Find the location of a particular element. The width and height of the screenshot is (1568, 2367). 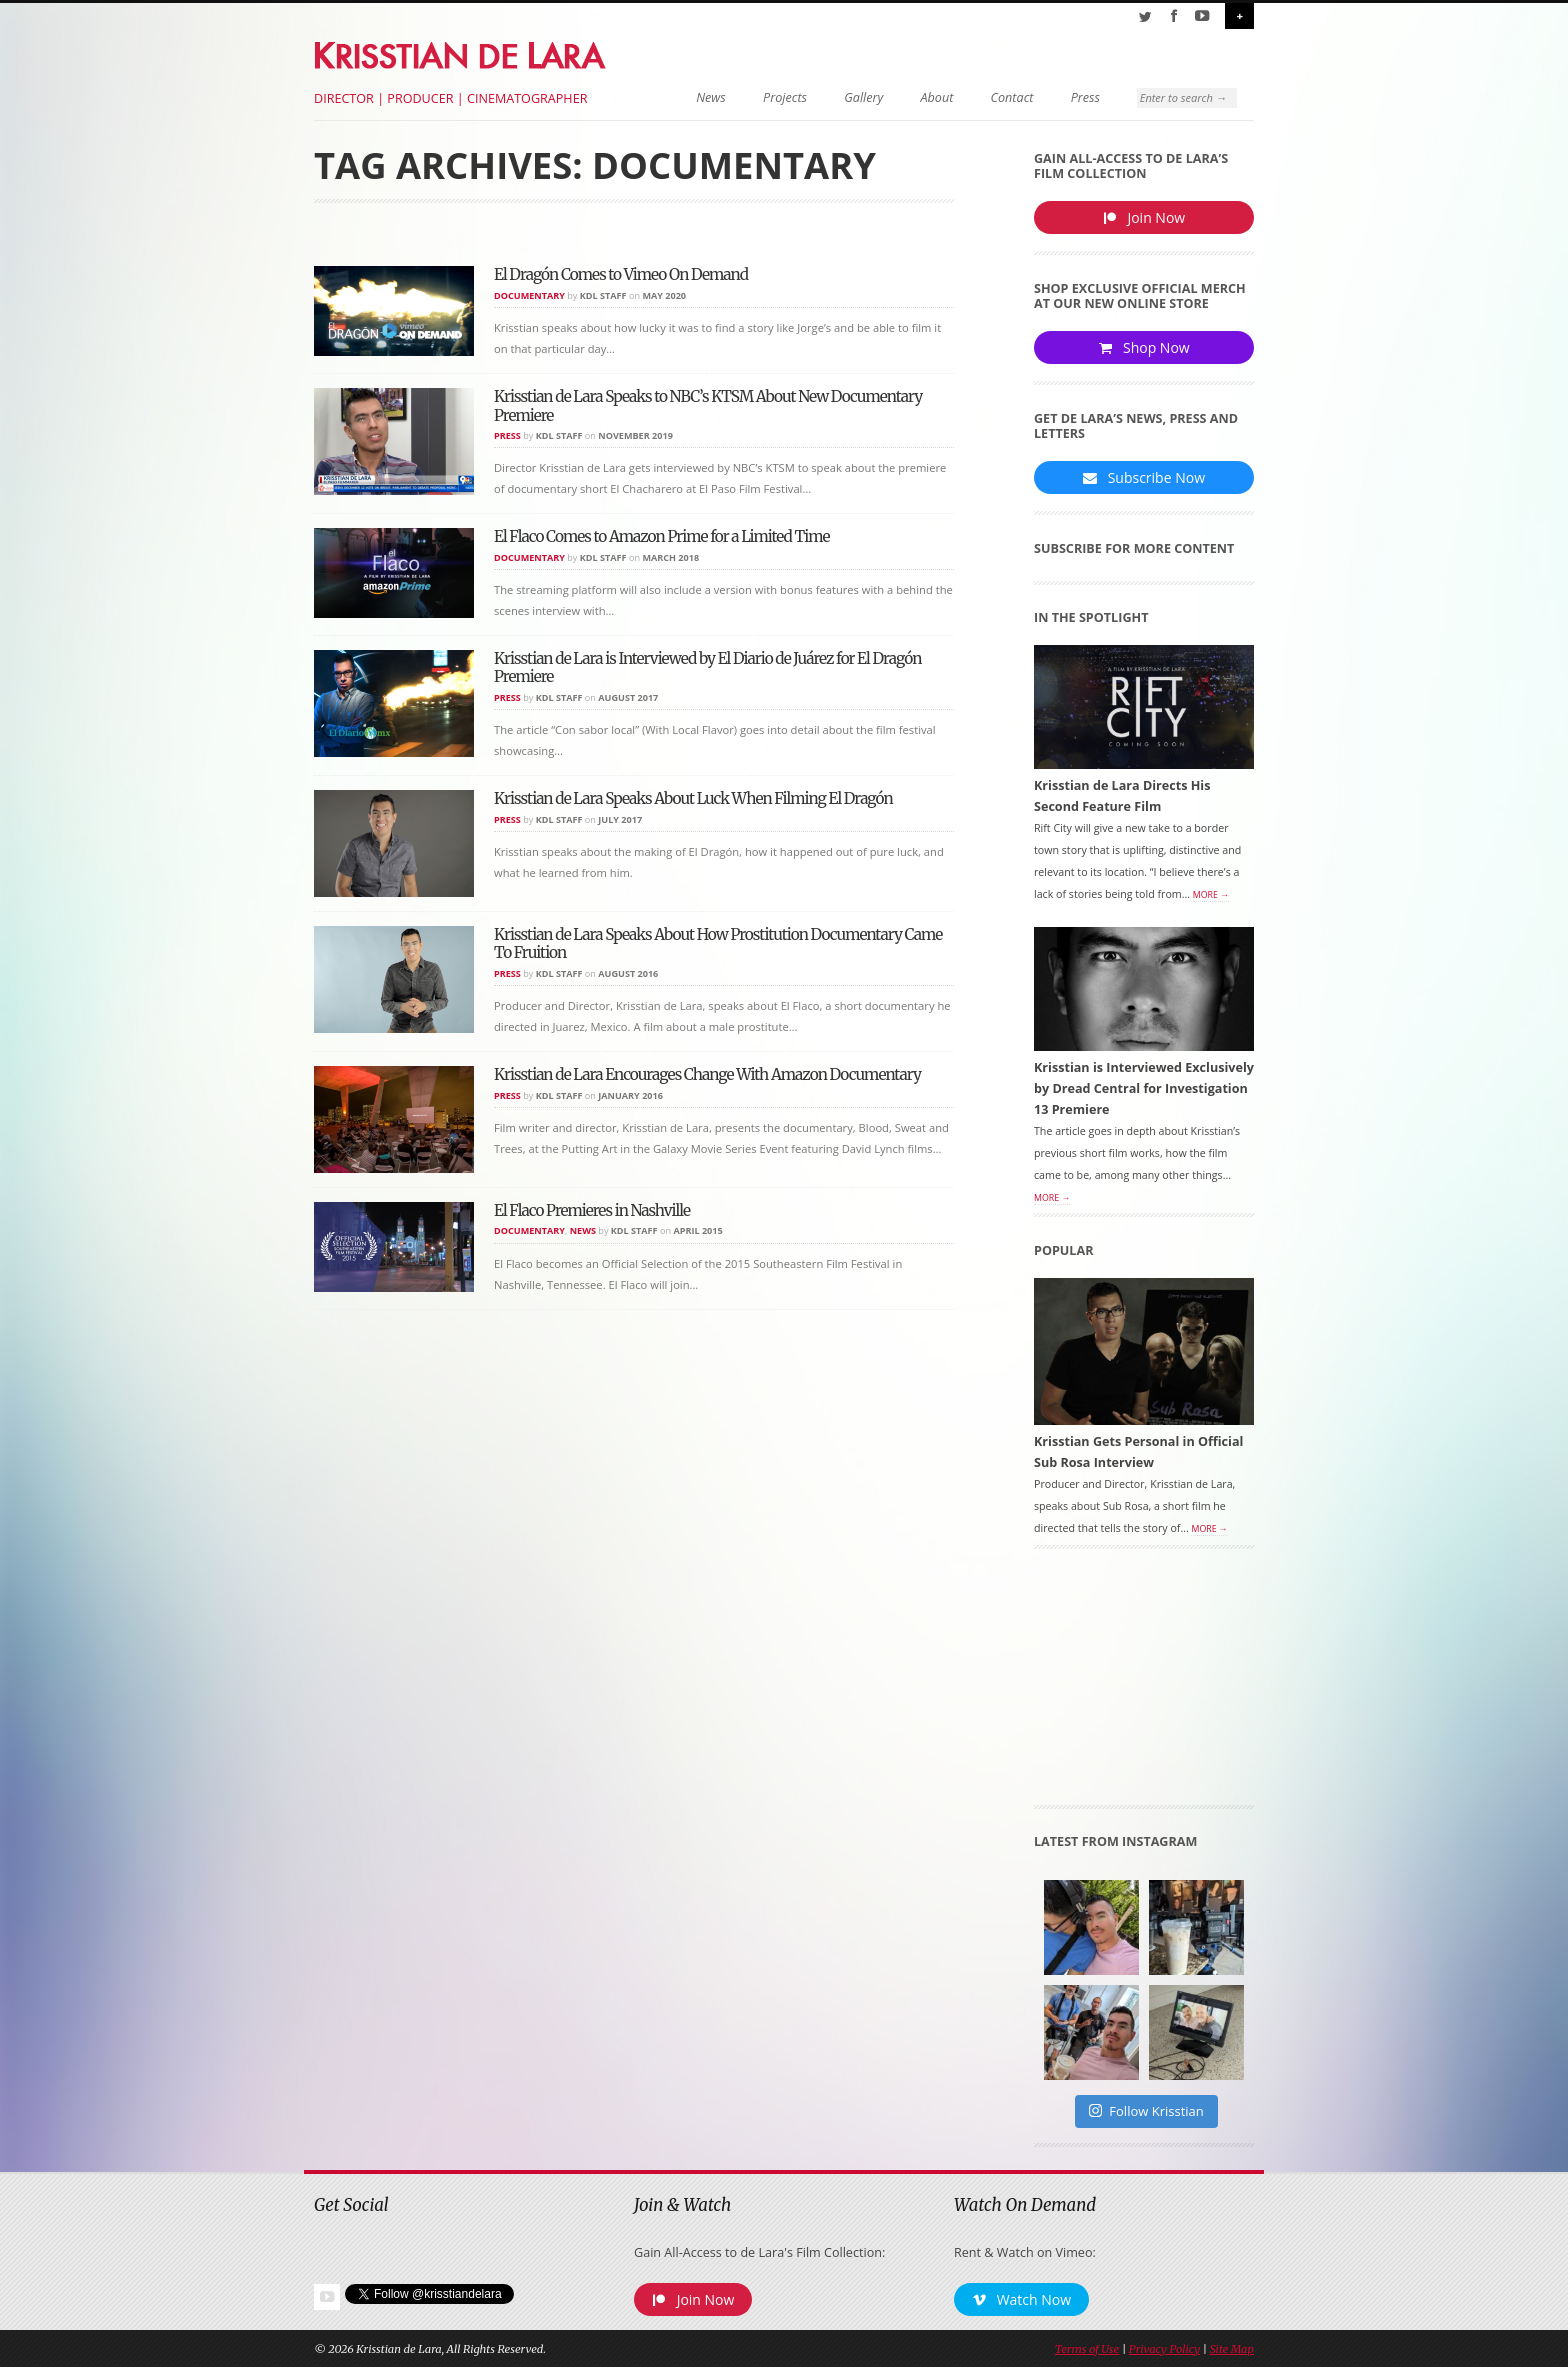

News is located at coordinates (711, 97).